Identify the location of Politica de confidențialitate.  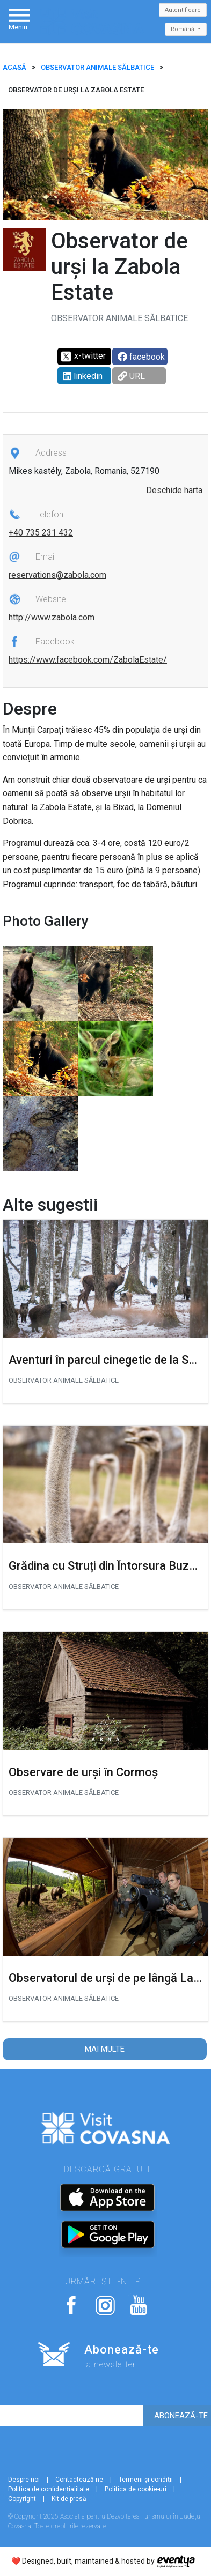
(48, 2489).